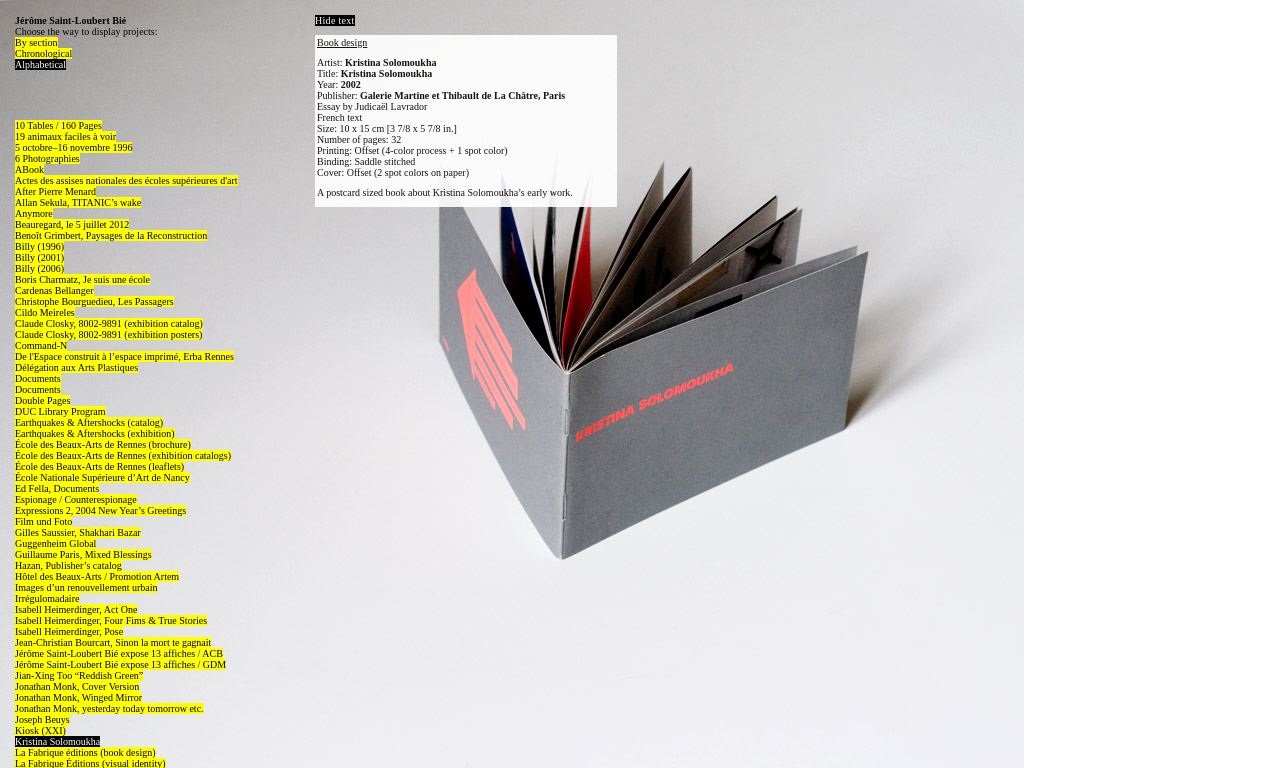 The height and width of the screenshot is (768, 1280). Describe the element at coordinates (123, 455) in the screenshot. I see `École des Beaux-Arts de Rennes (exhibition catalogs)` at that location.